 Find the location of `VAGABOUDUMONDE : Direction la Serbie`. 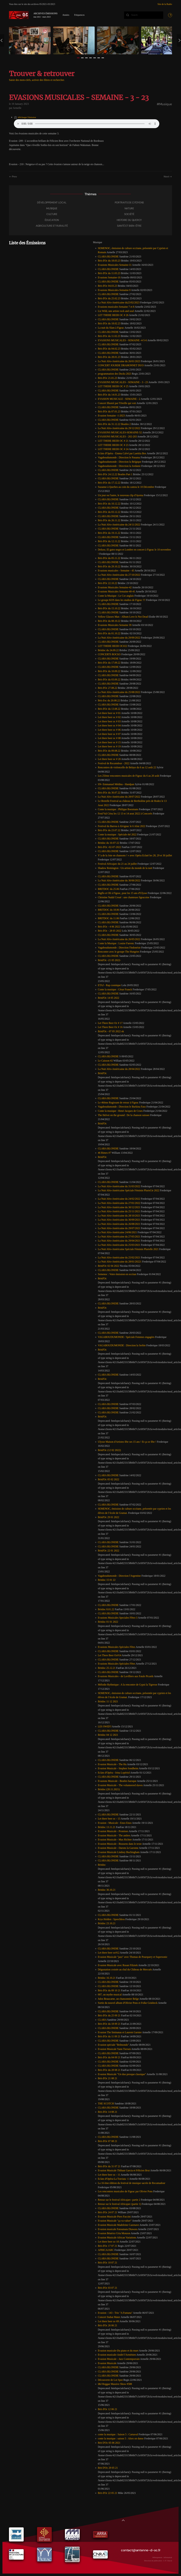

VAGABOUDUMONDE : Direction la Serbie is located at coordinates (122, 1345).